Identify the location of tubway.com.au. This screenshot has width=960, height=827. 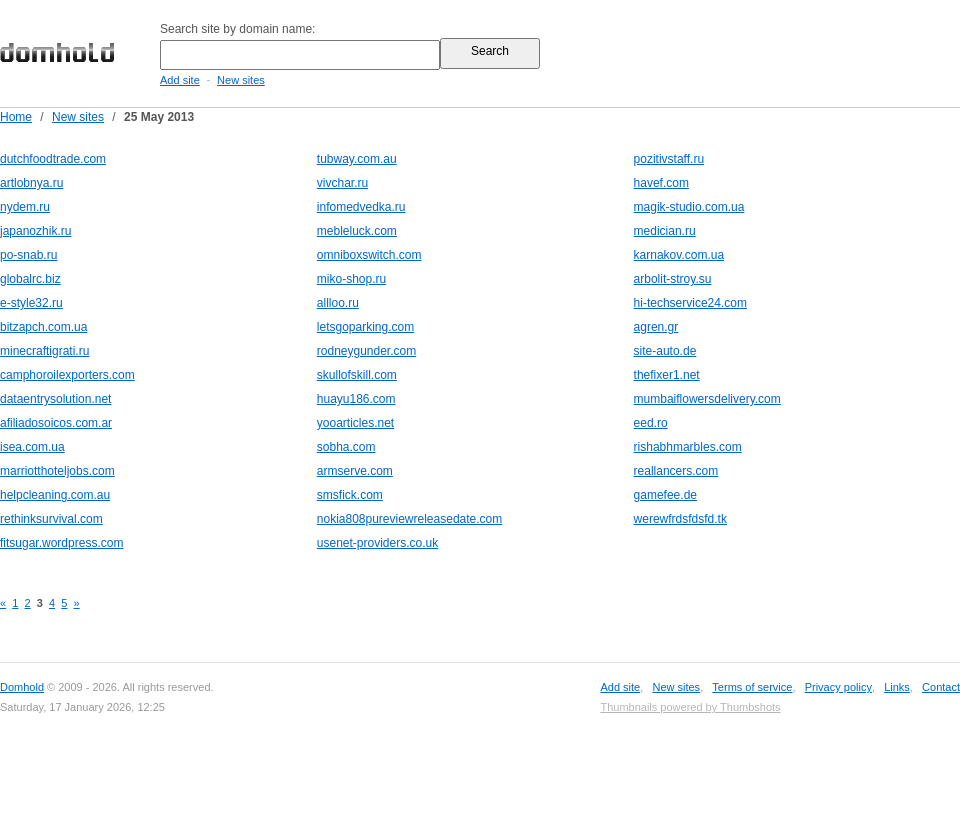
(357, 159).